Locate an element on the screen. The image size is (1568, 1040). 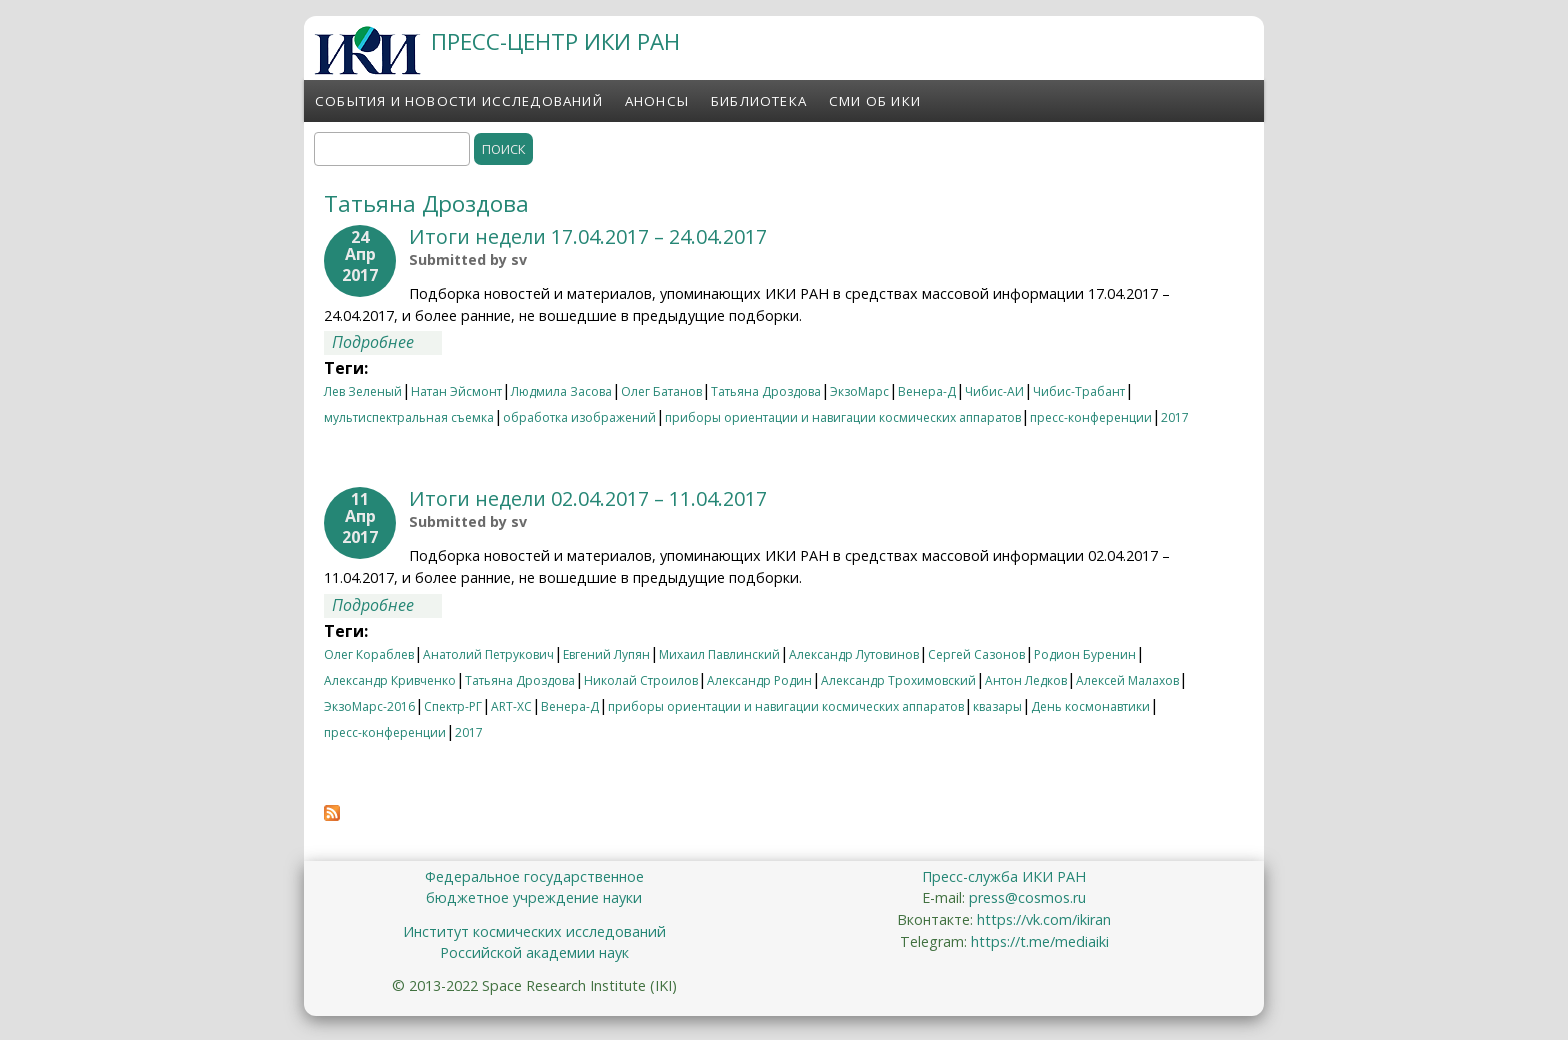
Венера-Д is located at coordinates (927, 391).